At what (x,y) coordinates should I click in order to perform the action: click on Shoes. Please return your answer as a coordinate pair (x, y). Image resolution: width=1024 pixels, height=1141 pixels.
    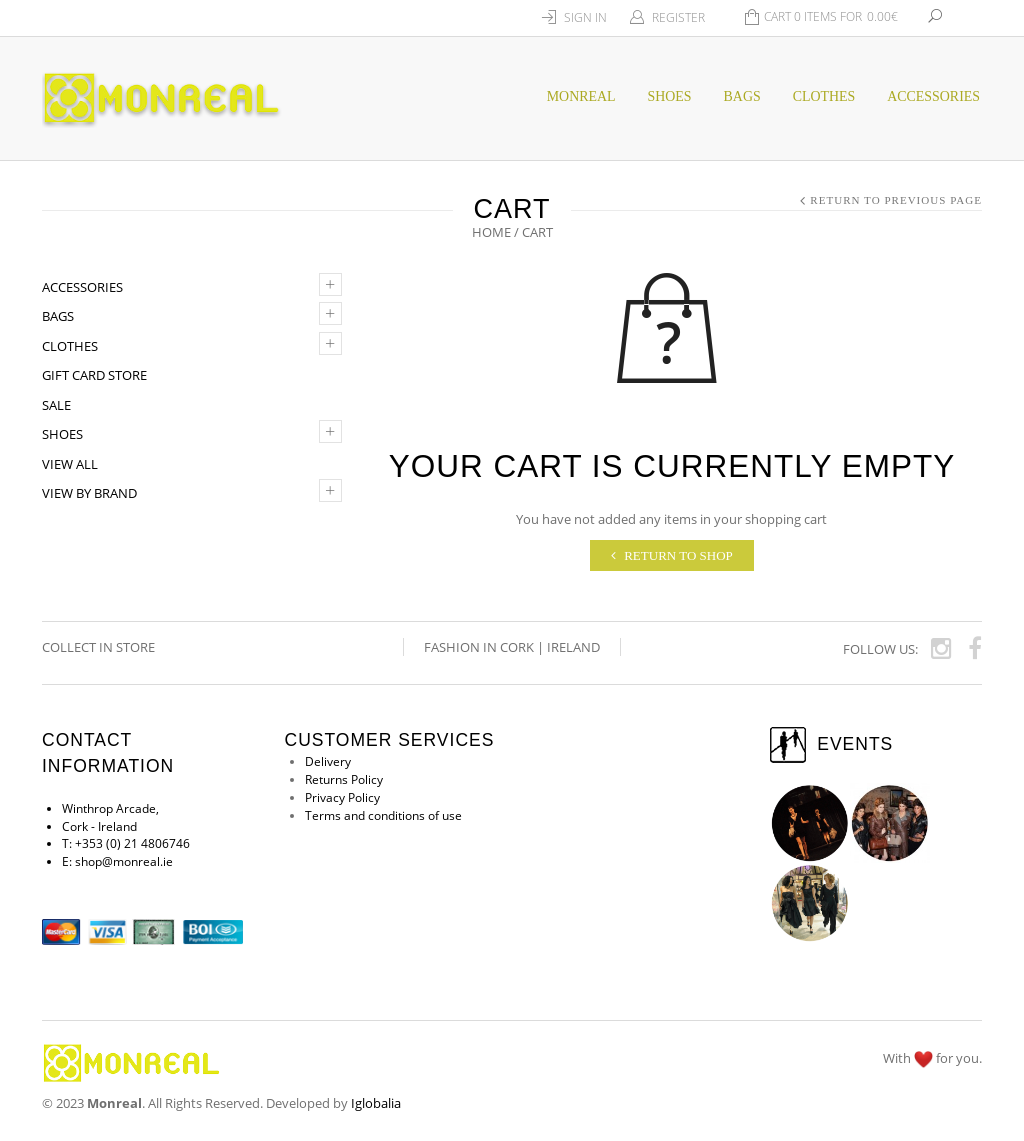
    Looking at the image, I should click on (62, 434).